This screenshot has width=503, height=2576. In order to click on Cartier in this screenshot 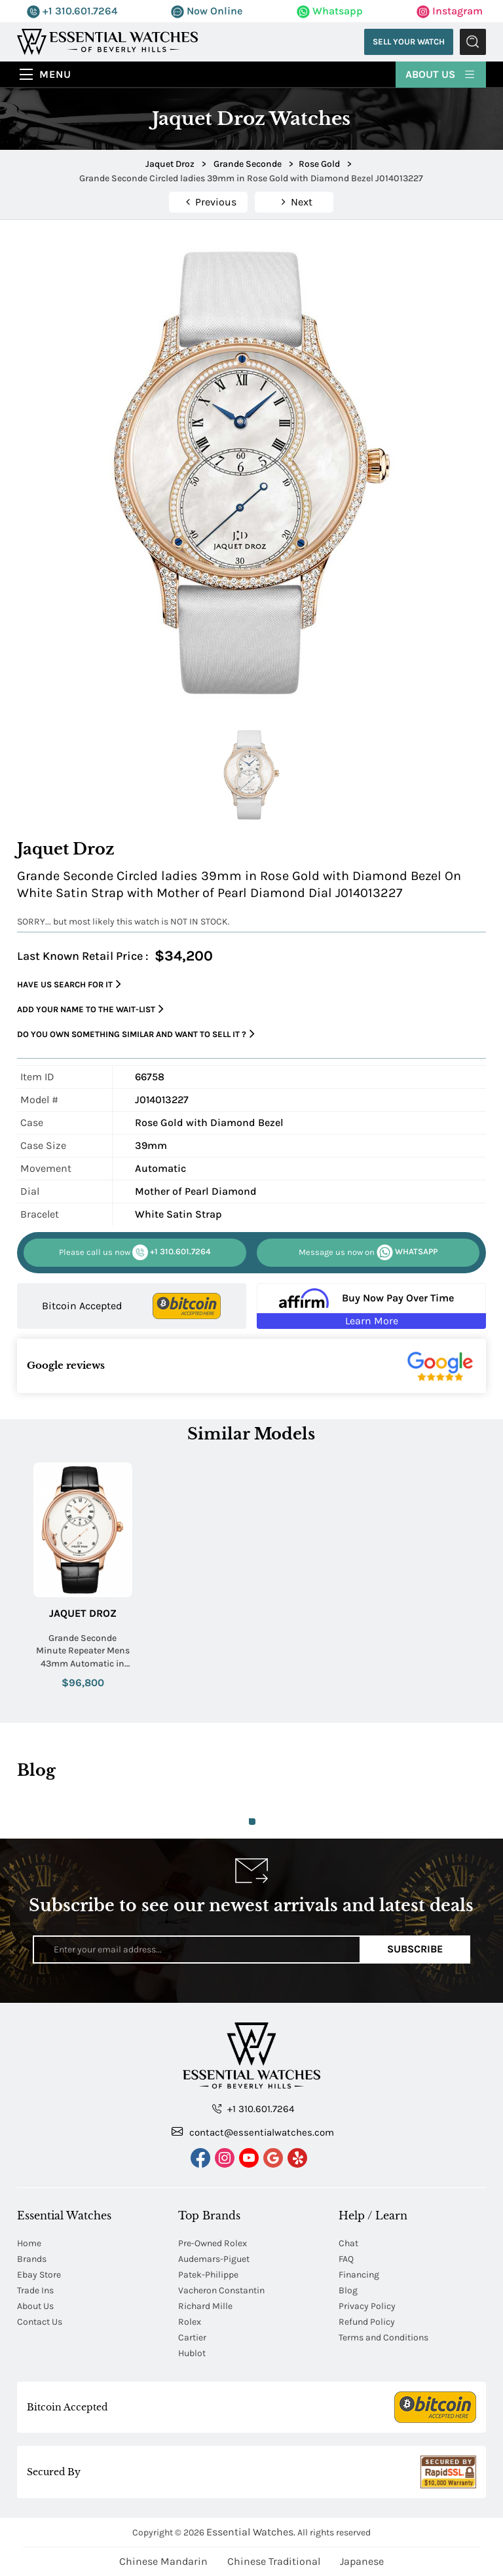, I will do `click(192, 2337)`.